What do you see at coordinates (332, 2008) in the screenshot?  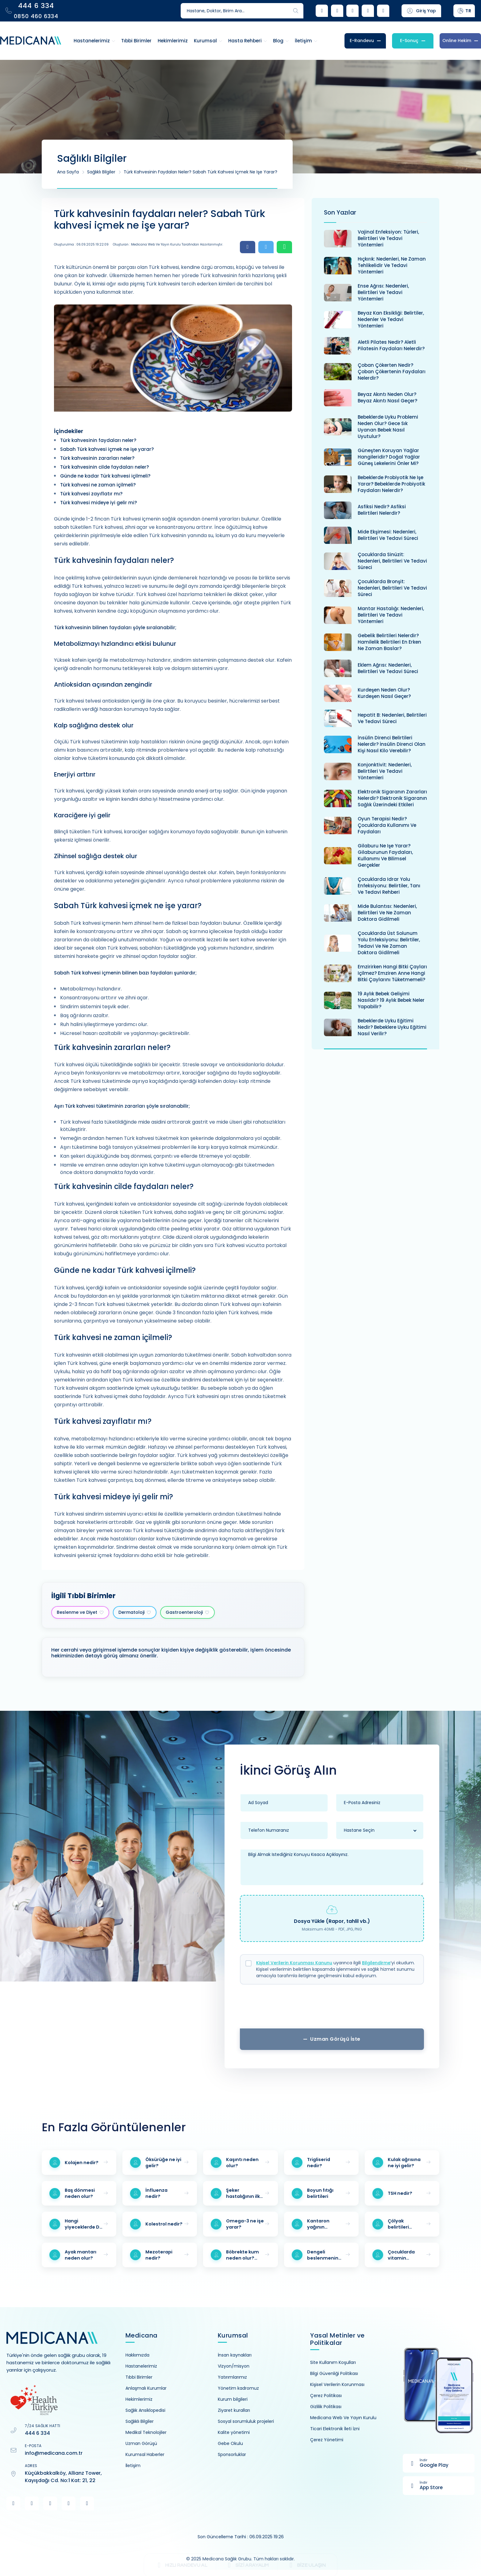 I see `[presentation]` at bounding box center [332, 2008].